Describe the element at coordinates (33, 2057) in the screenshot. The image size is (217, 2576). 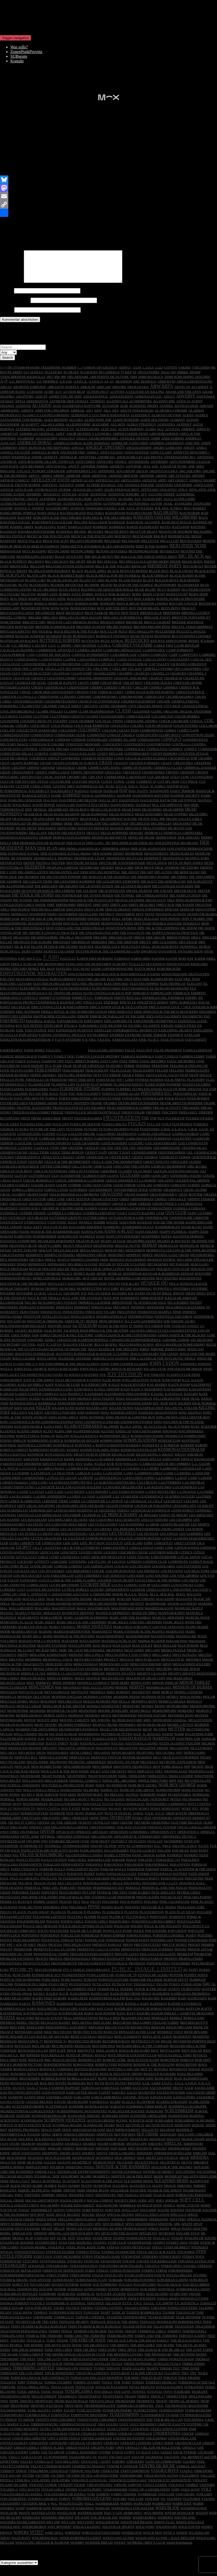
I see `RICH KIDS ON LSD` at that location.